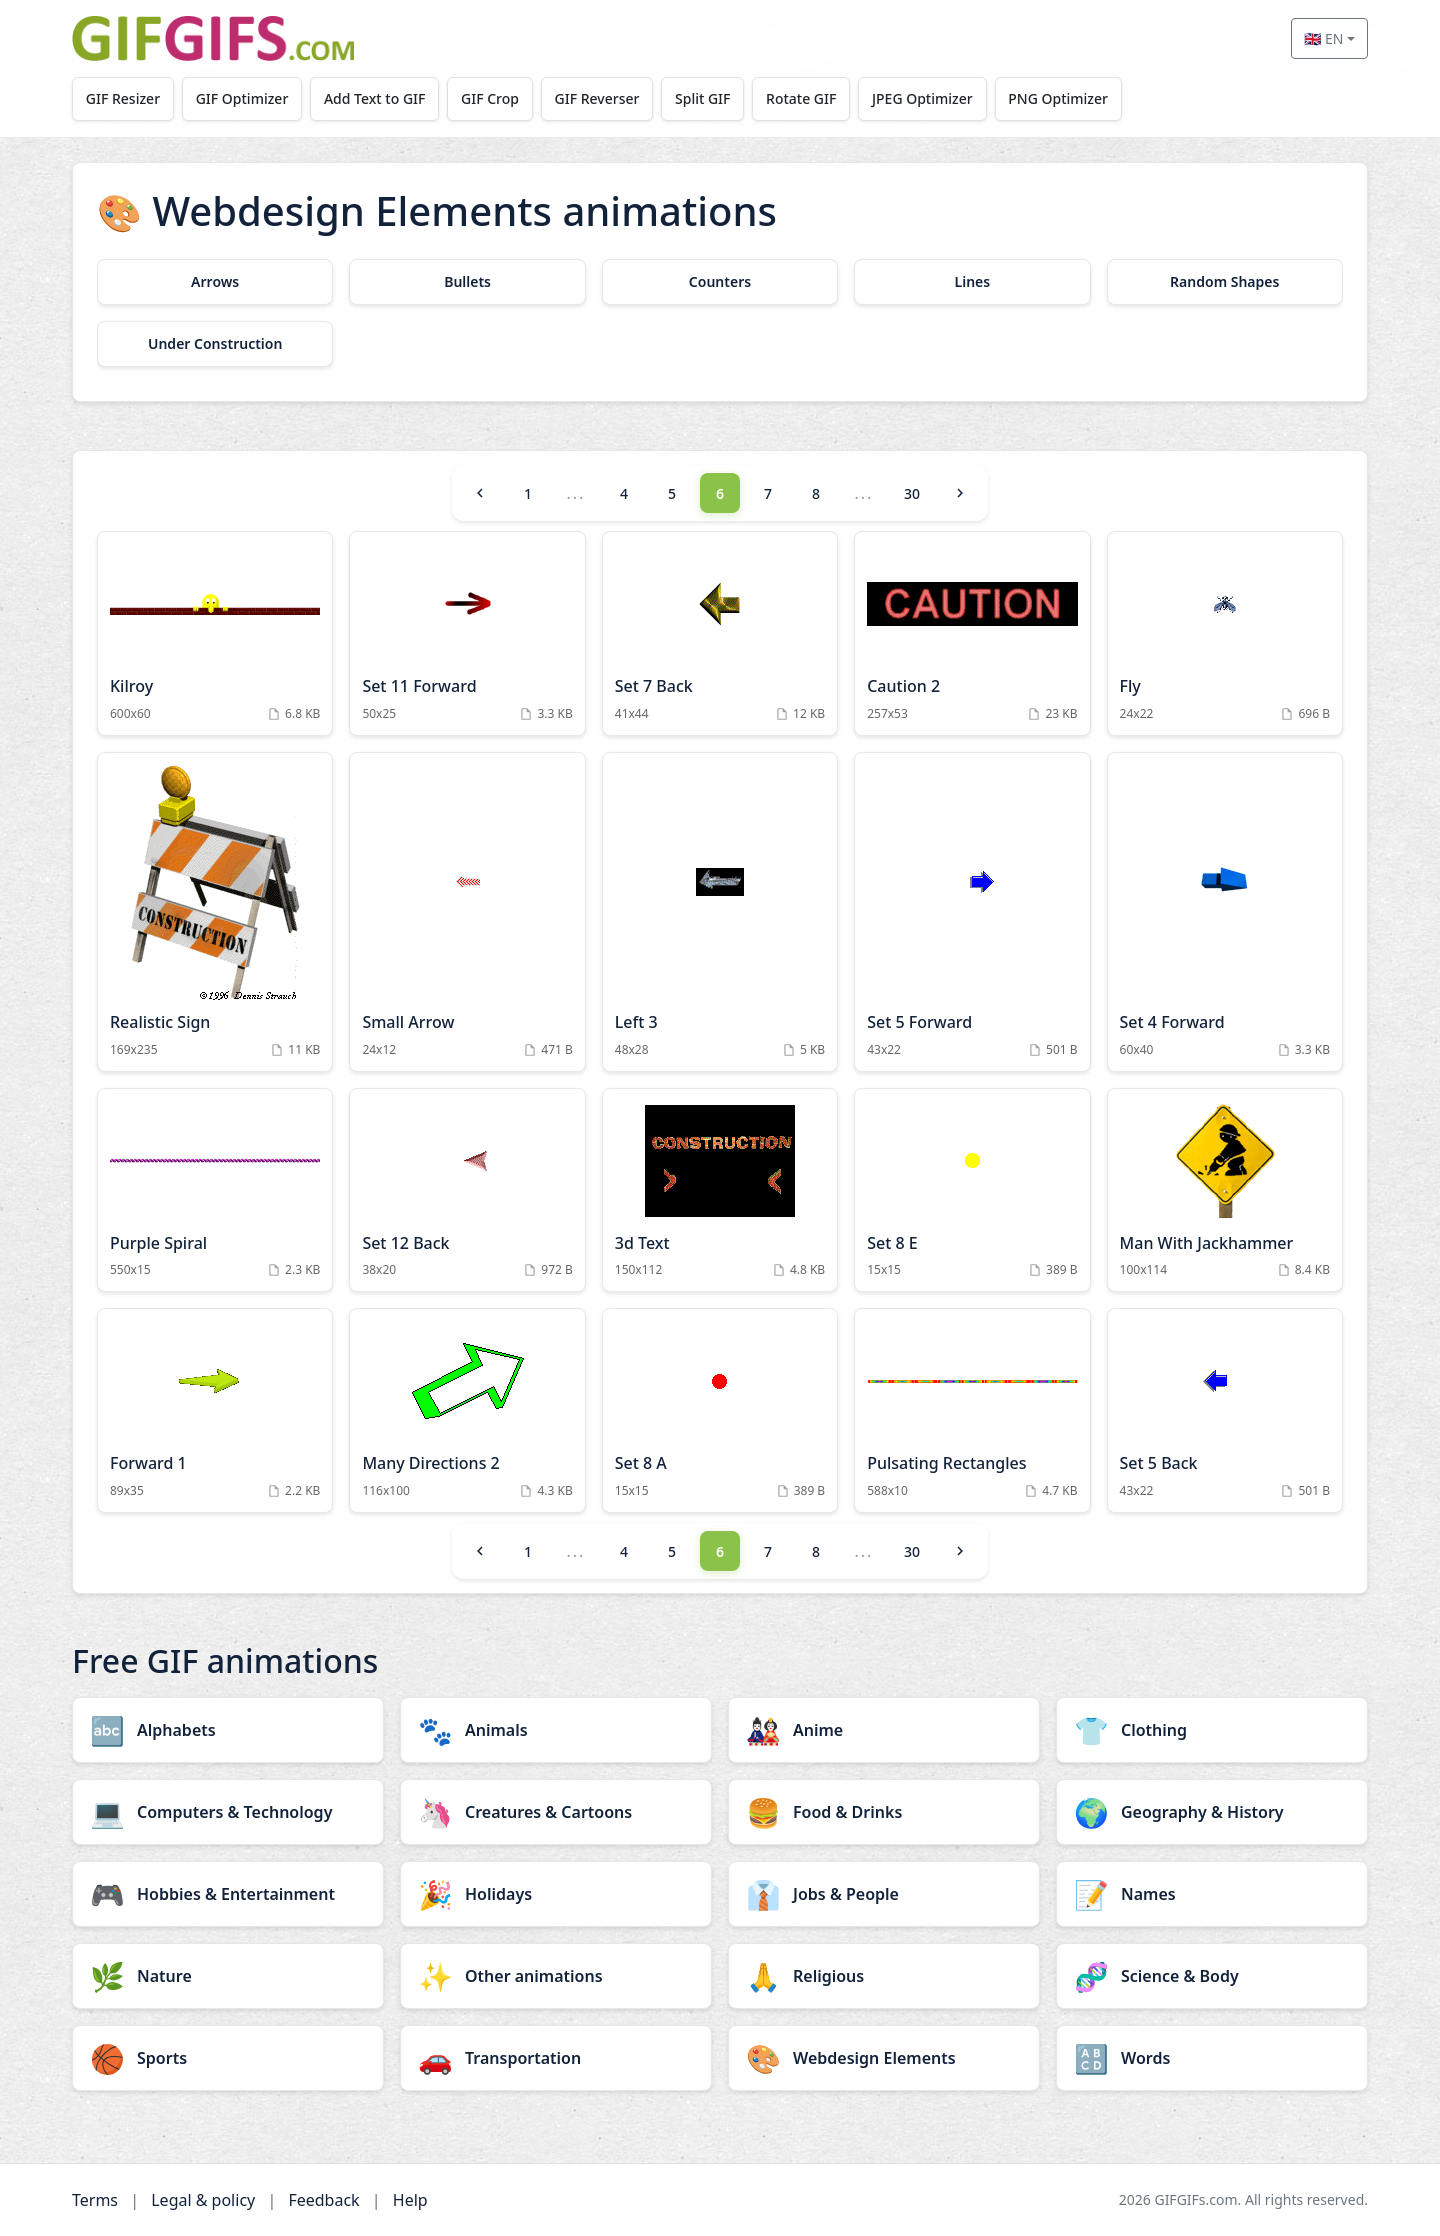 This screenshot has width=1440, height=2236. Describe the element at coordinates (912, 493) in the screenshot. I see `30` at that location.